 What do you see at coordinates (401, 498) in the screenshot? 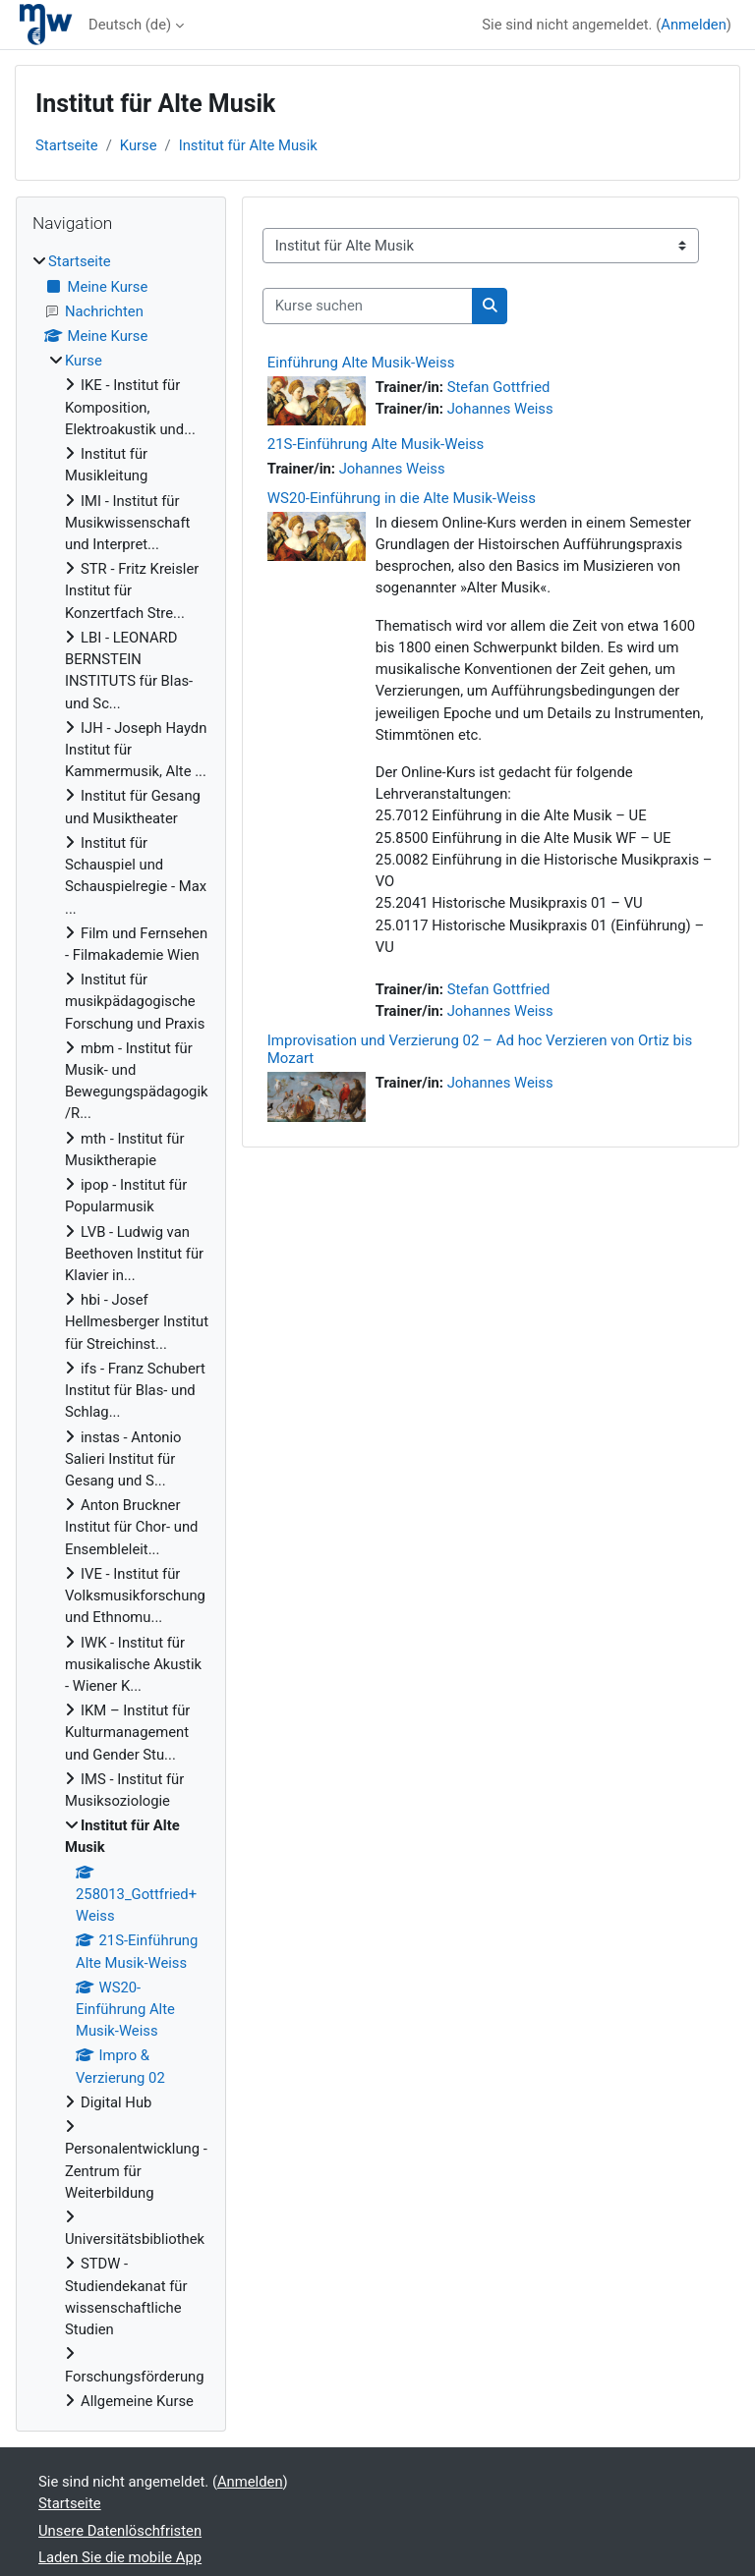
I see `WS20-Einführung in die Alte Musik-Weiss` at bounding box center [401, 498].